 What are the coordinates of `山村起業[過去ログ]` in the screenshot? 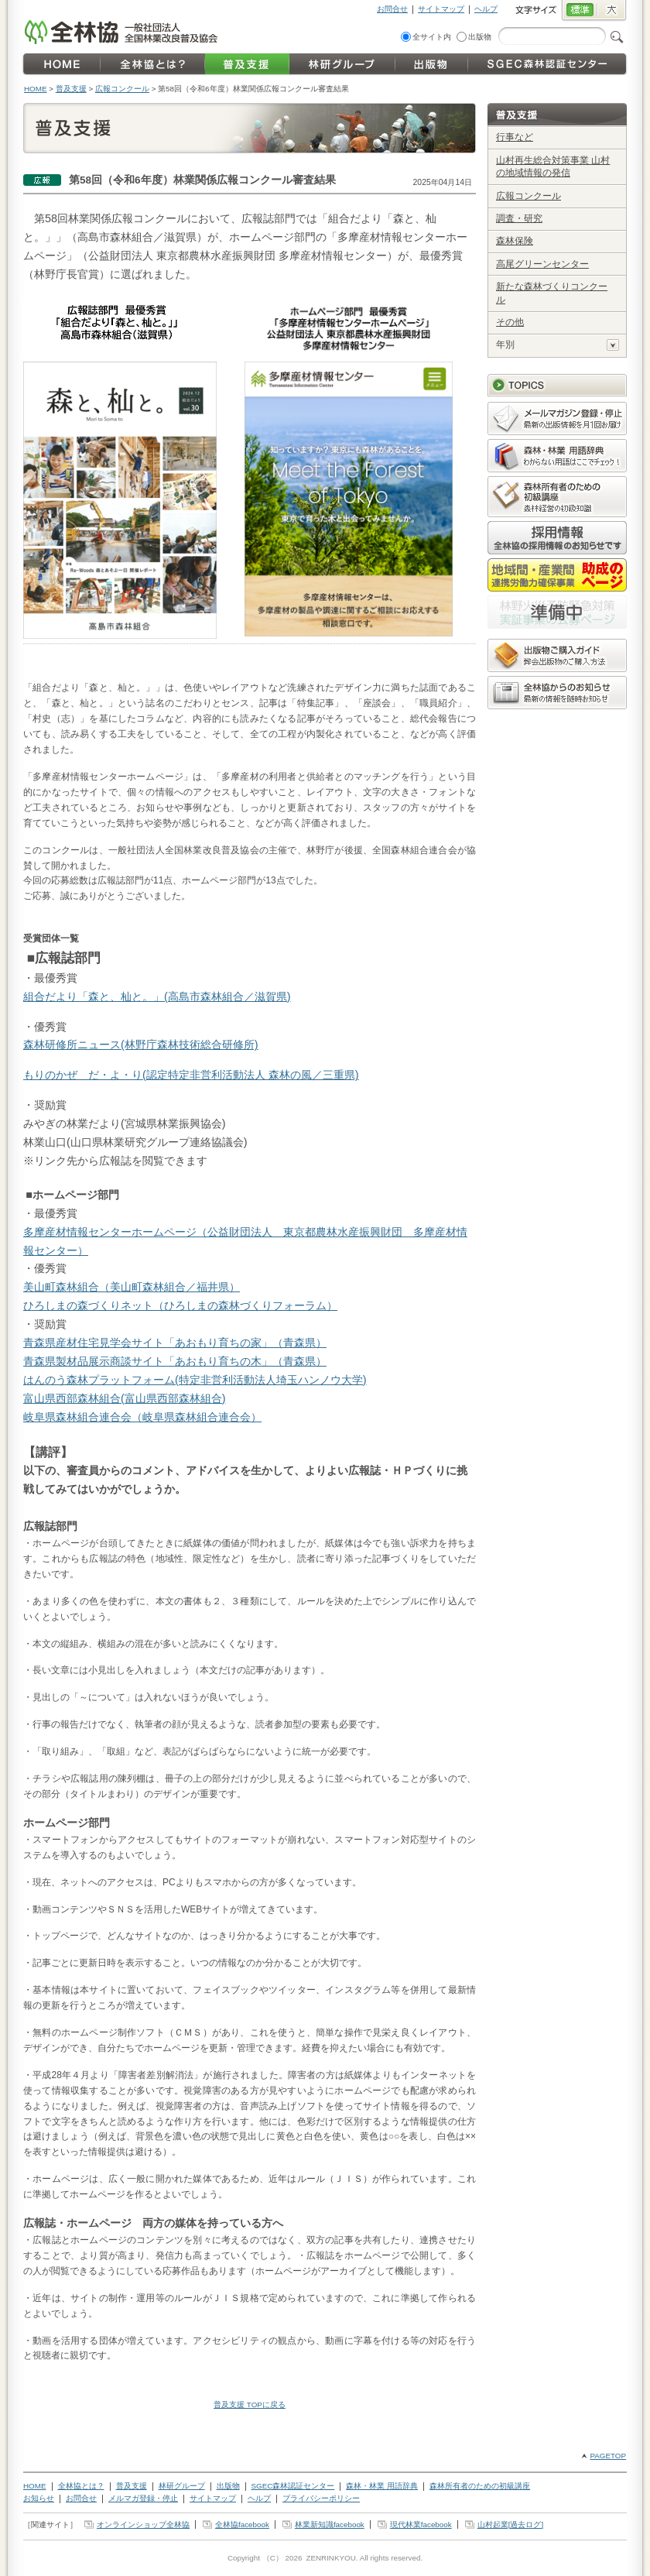 It's located at (510, 2524).